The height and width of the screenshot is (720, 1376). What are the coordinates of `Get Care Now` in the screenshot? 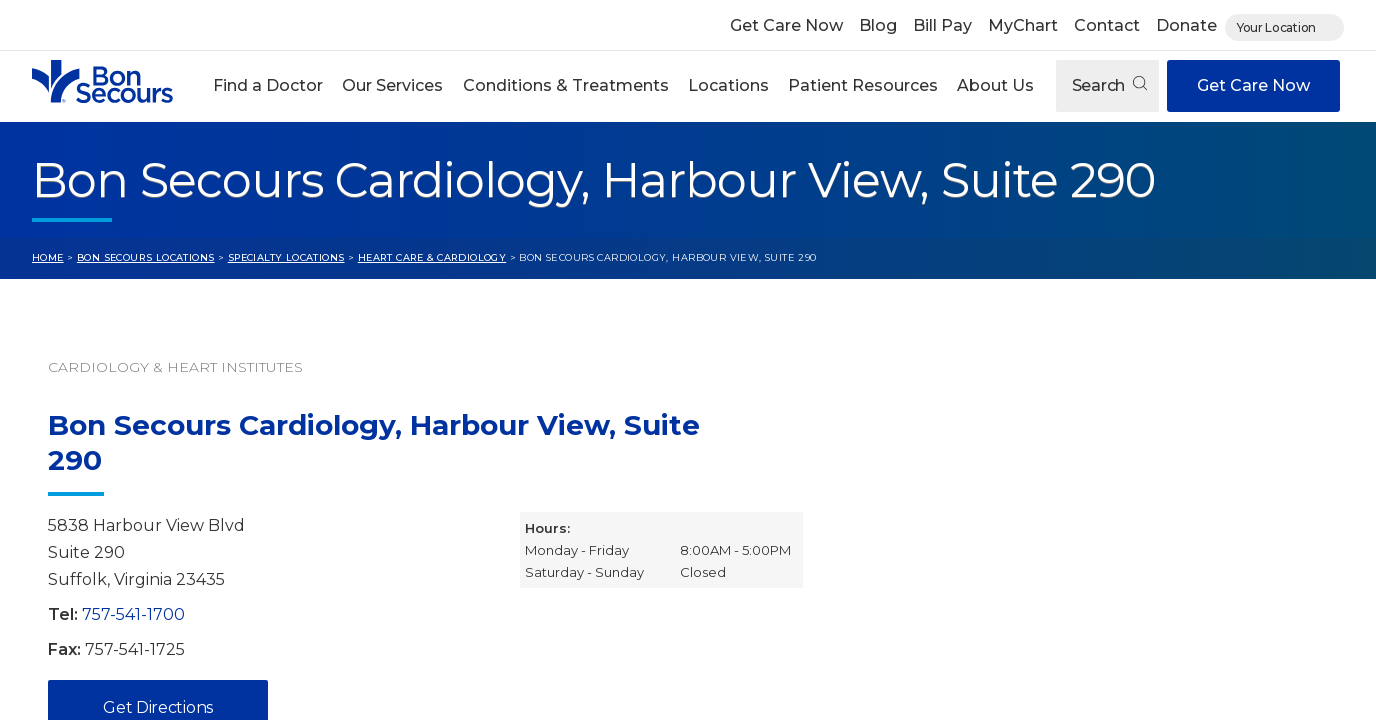 It's located at (786, 25).